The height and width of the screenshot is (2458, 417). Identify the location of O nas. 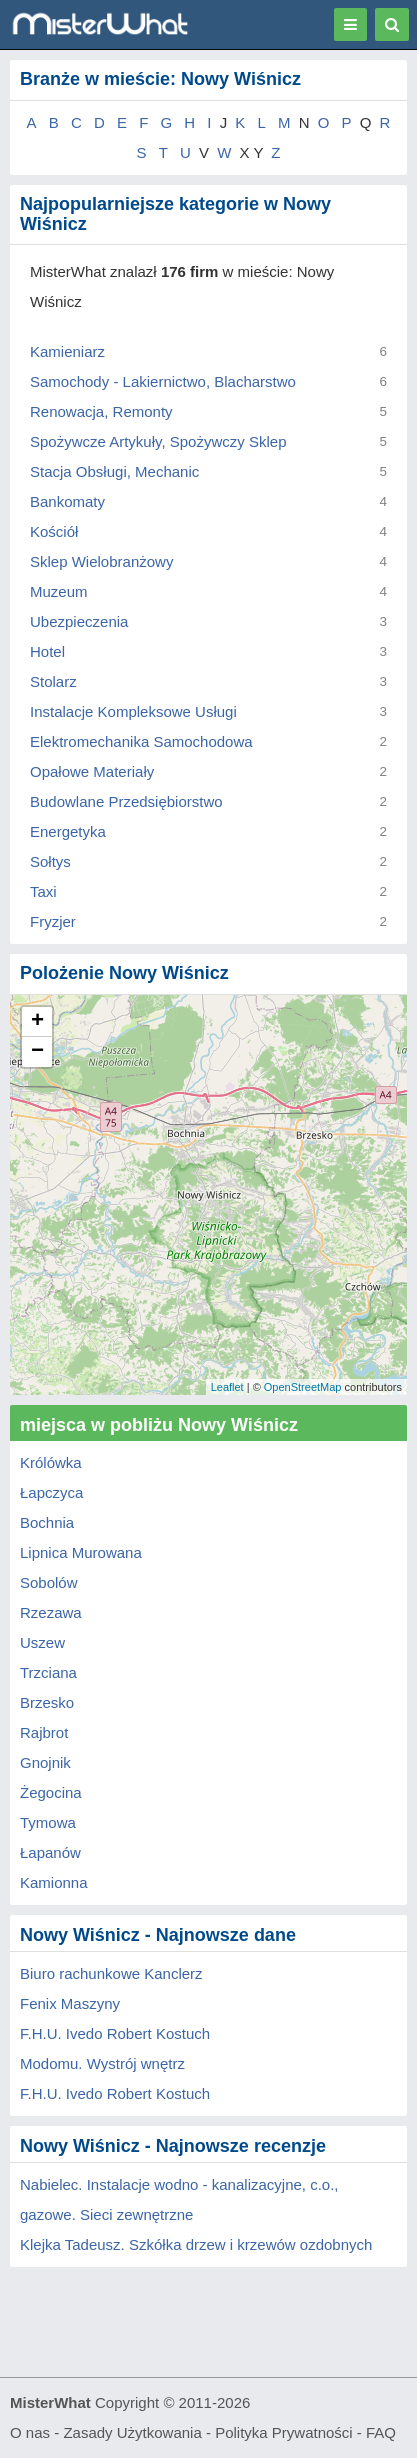
(30, 2432).